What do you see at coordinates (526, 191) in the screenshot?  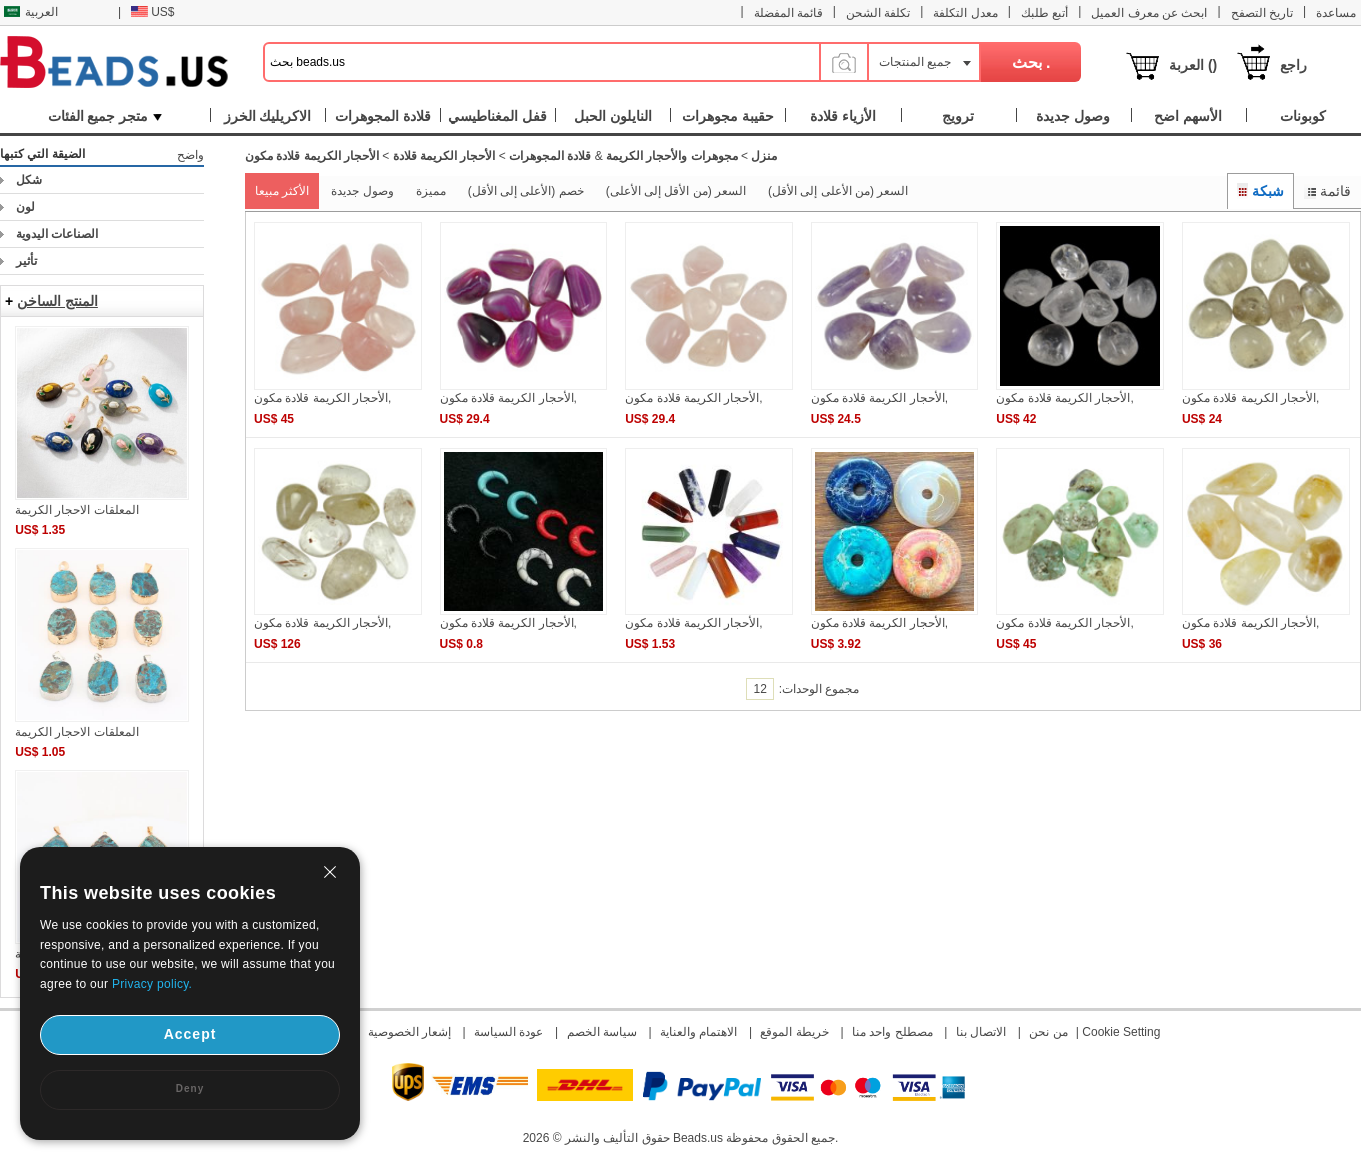 I see `خصم (الأعلى إلى الأقل)` at bounding box center [526, 191].